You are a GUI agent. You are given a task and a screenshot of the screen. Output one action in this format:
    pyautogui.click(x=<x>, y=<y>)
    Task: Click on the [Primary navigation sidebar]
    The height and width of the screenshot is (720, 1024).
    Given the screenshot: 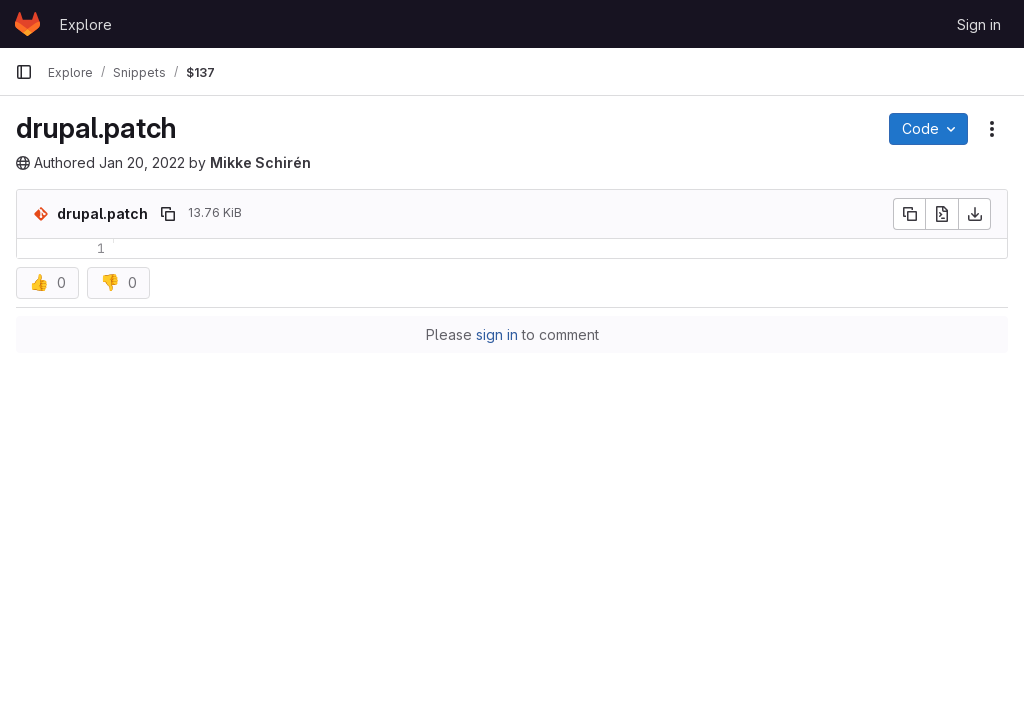 What is the action you would take?
    pyautogui.click(x=24, y=72)
    